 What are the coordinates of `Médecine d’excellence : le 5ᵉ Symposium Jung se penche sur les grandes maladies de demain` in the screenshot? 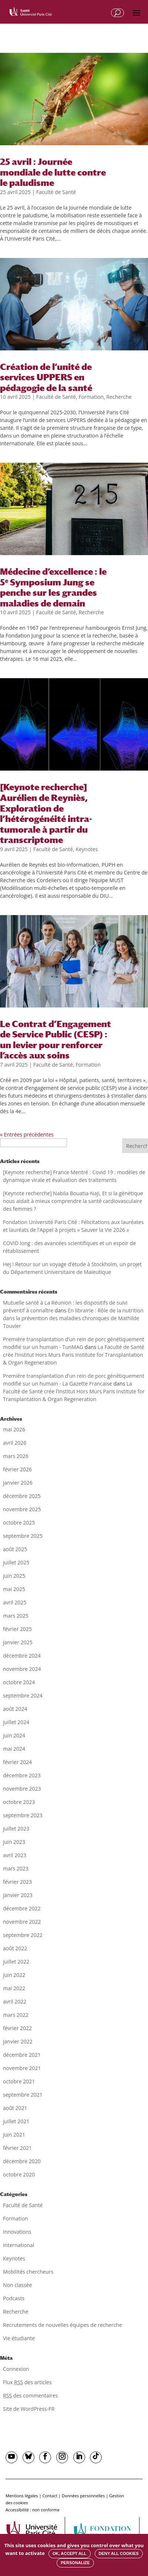 It's located at (53, 587).